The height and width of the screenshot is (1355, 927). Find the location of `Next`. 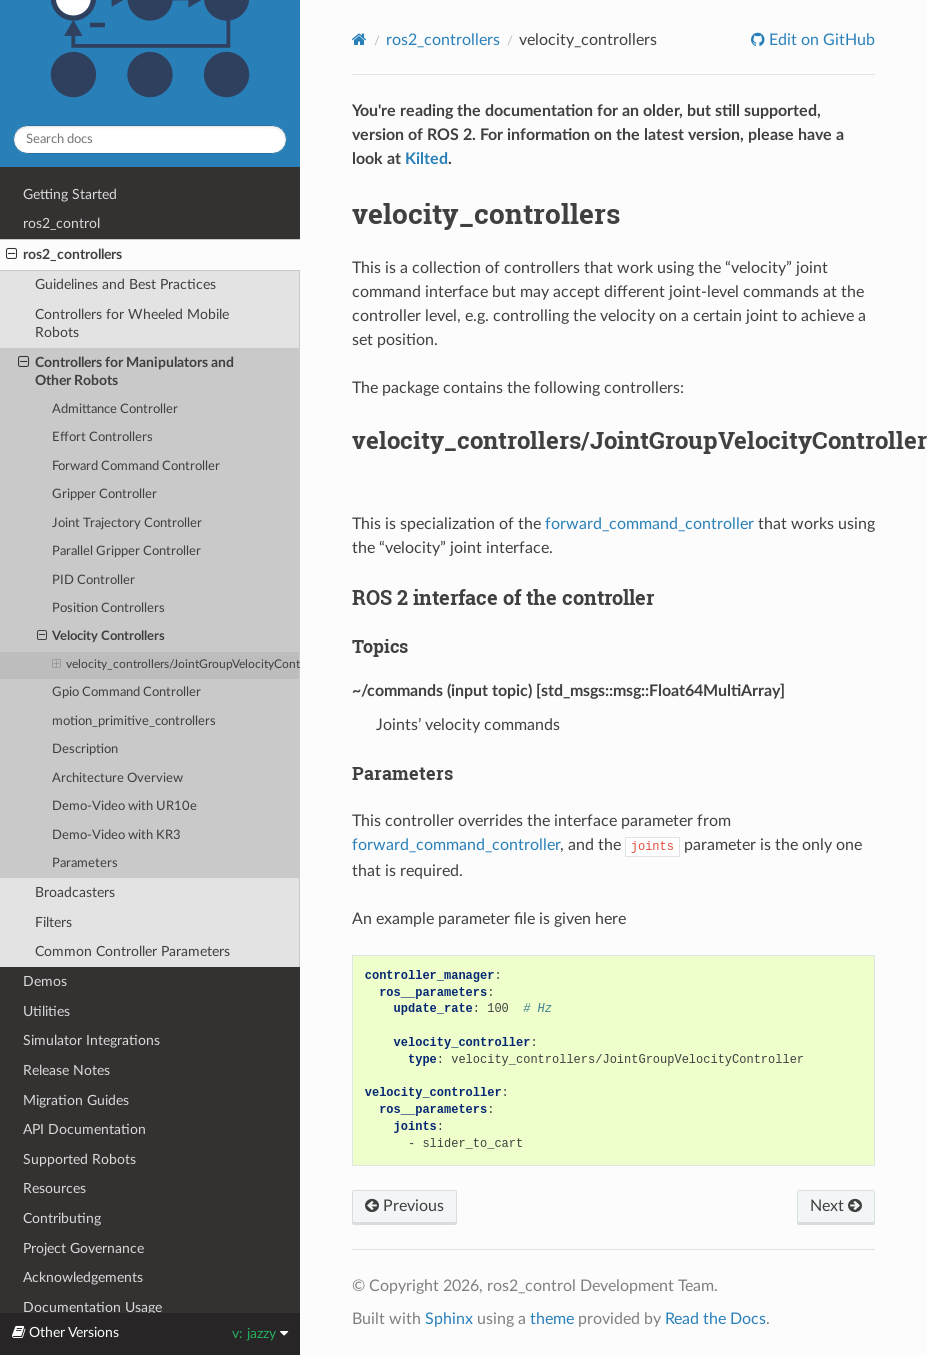

Next is located at coordinates (836, 1206).